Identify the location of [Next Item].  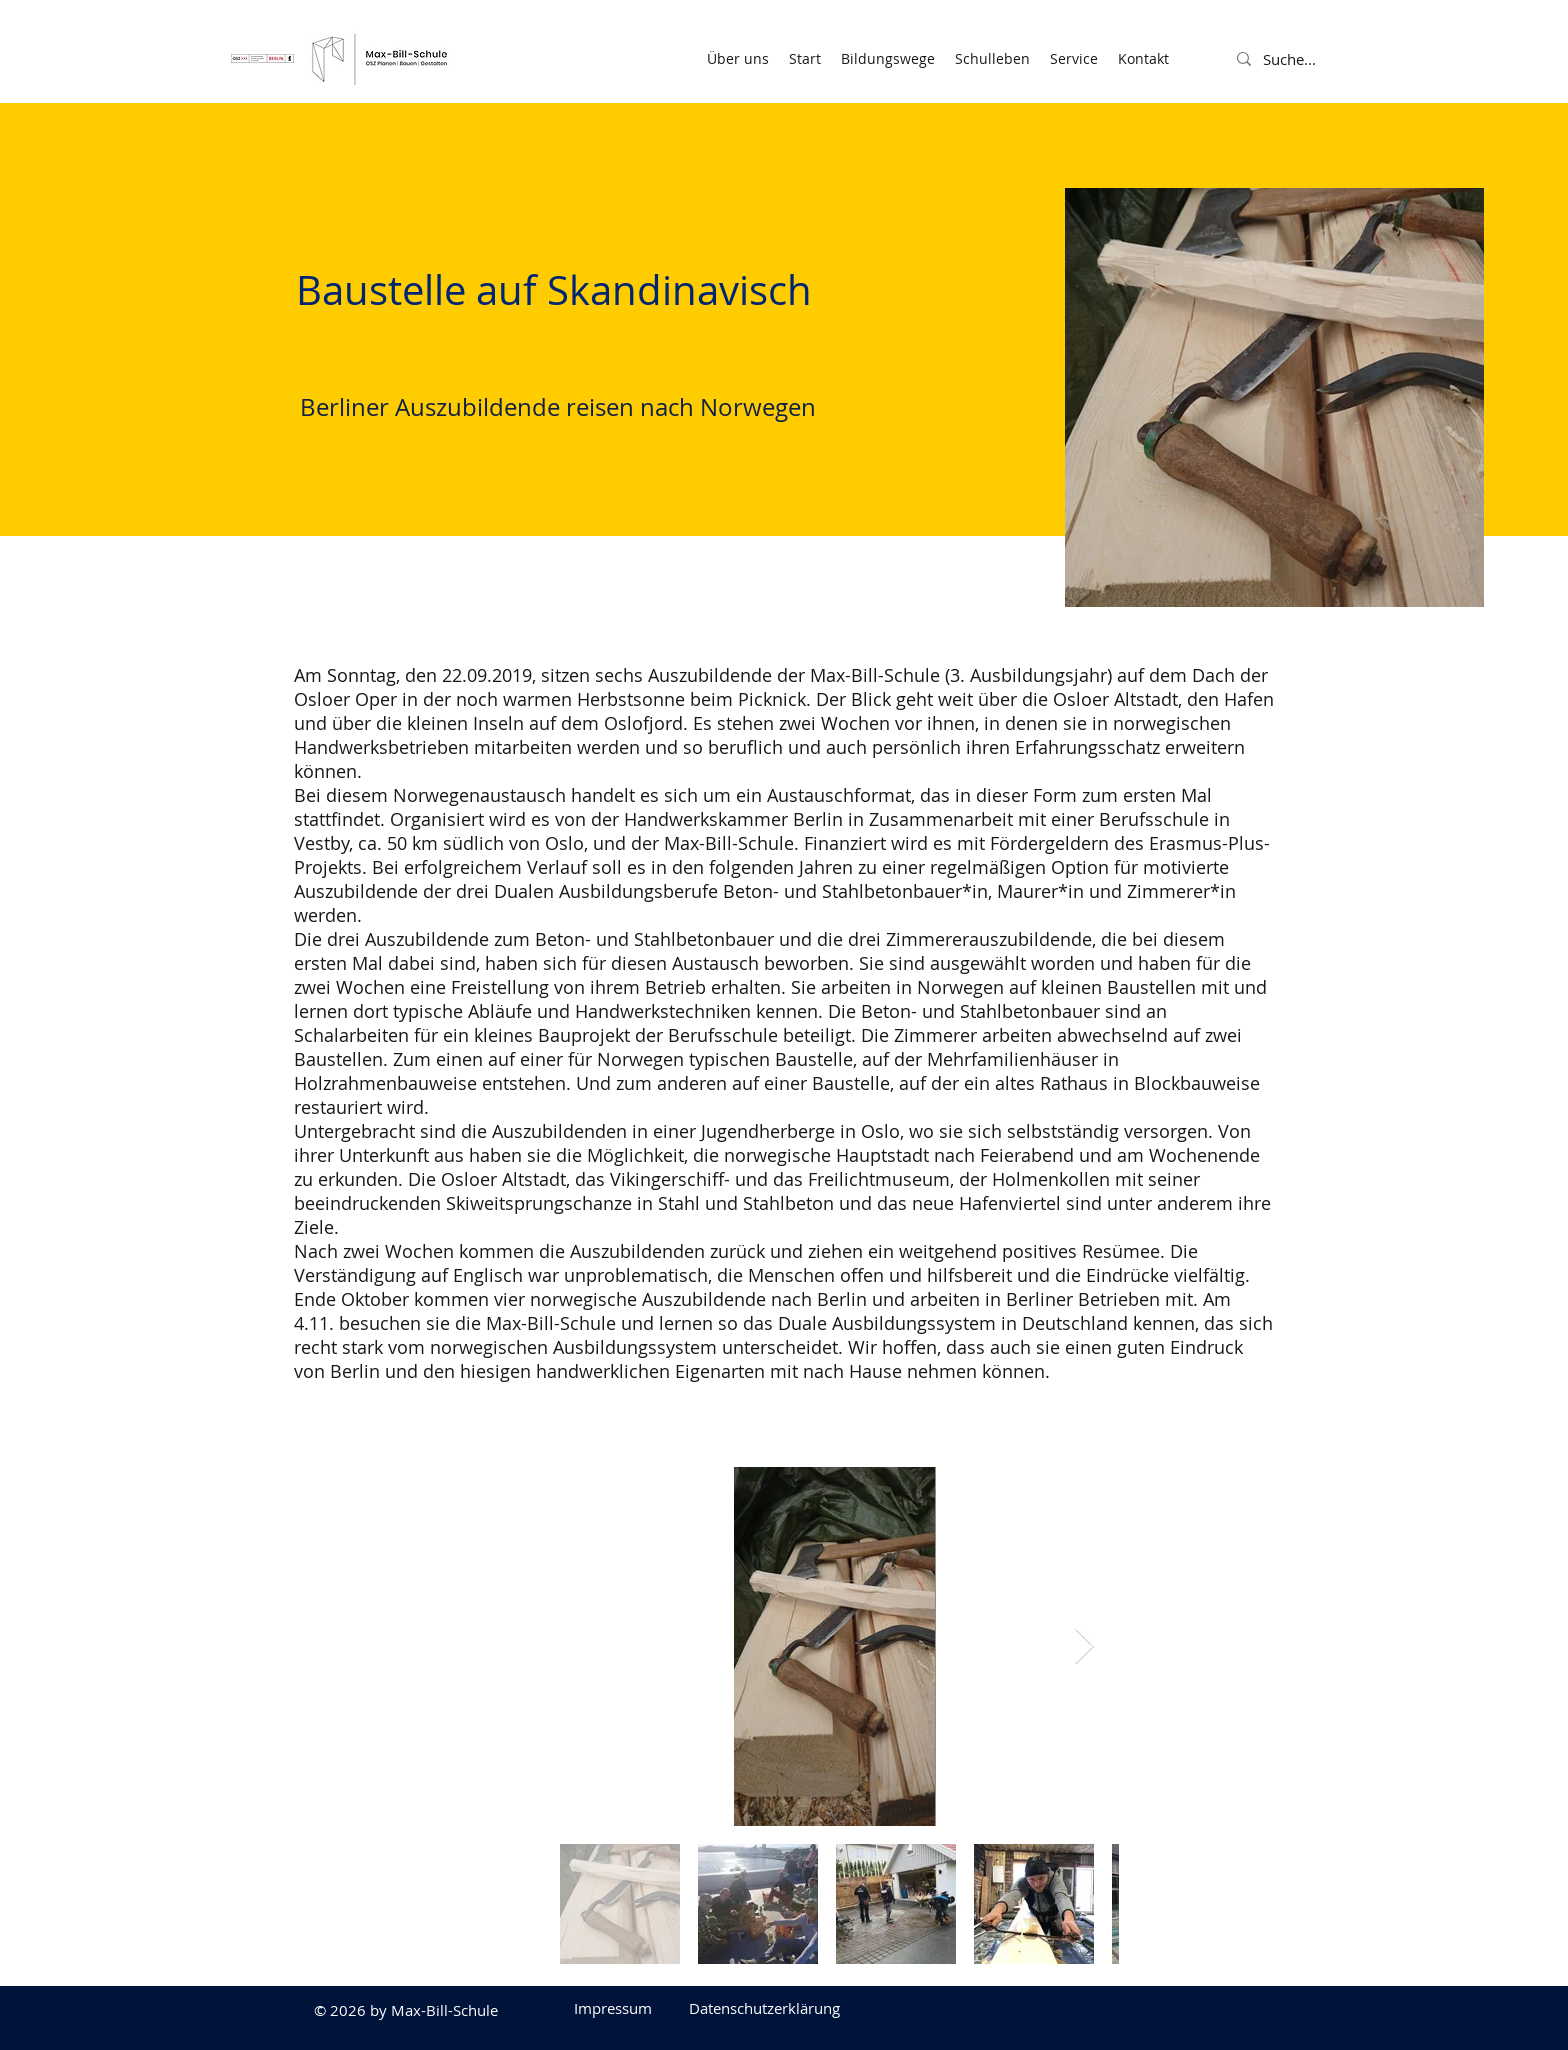
(1084, 1646).